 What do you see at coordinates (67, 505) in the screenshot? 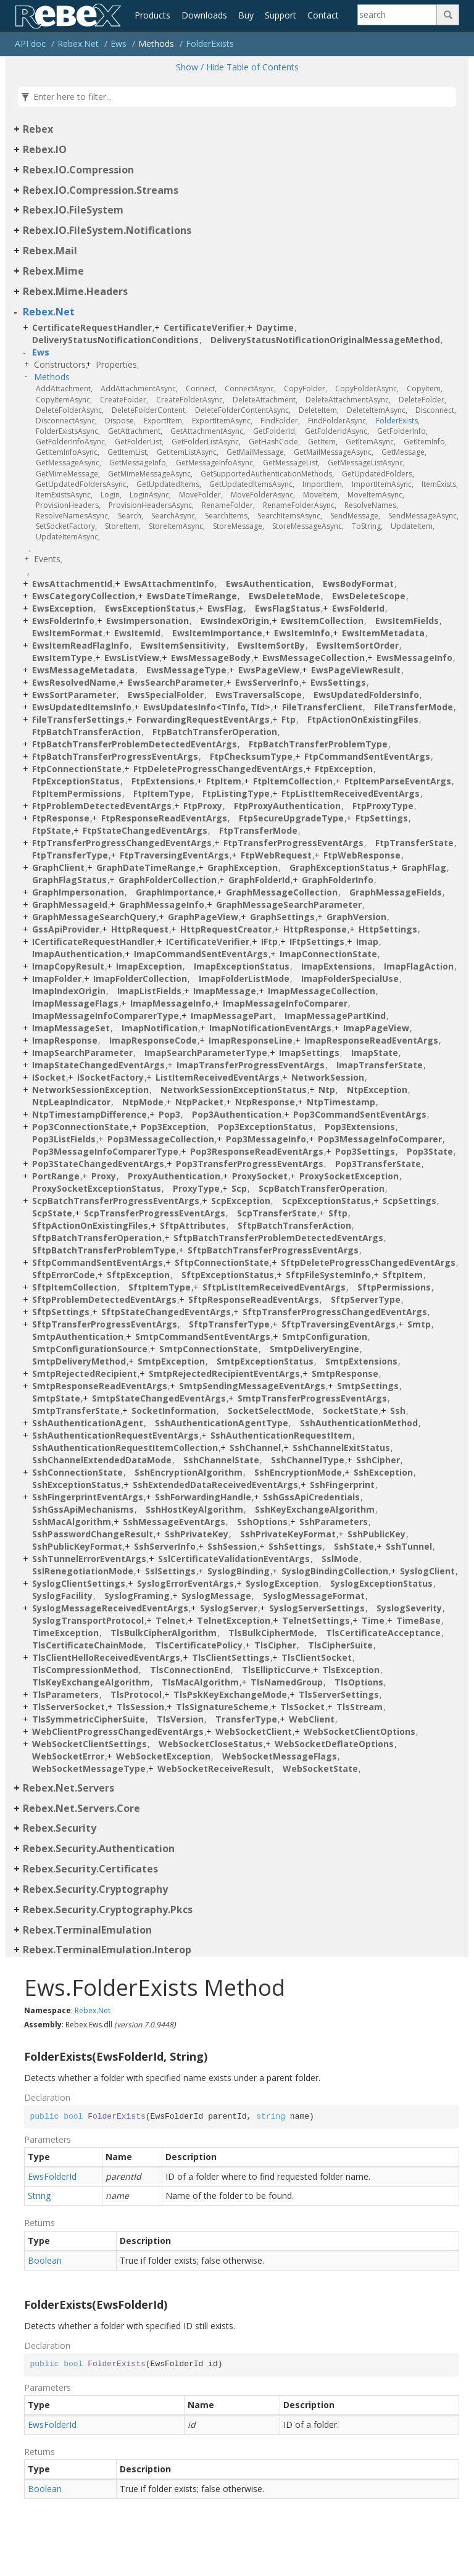
I see `ProvisionHeaders` at bounding box center [67, 505].